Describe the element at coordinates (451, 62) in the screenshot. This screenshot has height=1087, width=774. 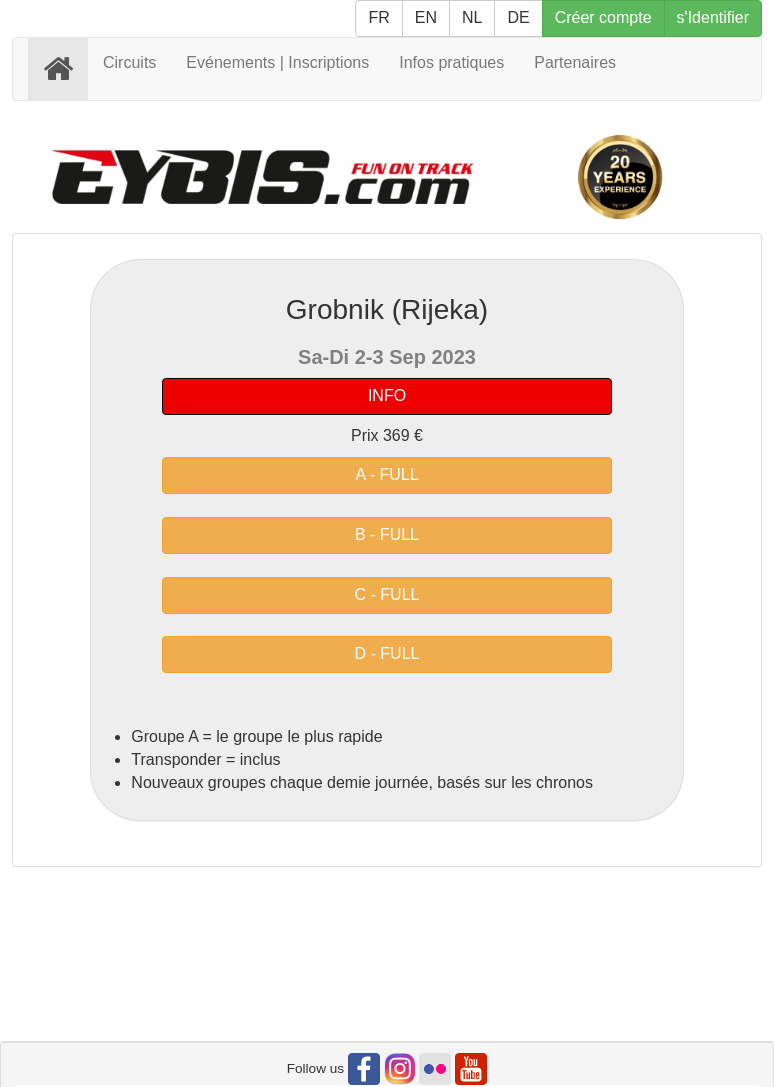
I see `Infos pratiques` at that location.